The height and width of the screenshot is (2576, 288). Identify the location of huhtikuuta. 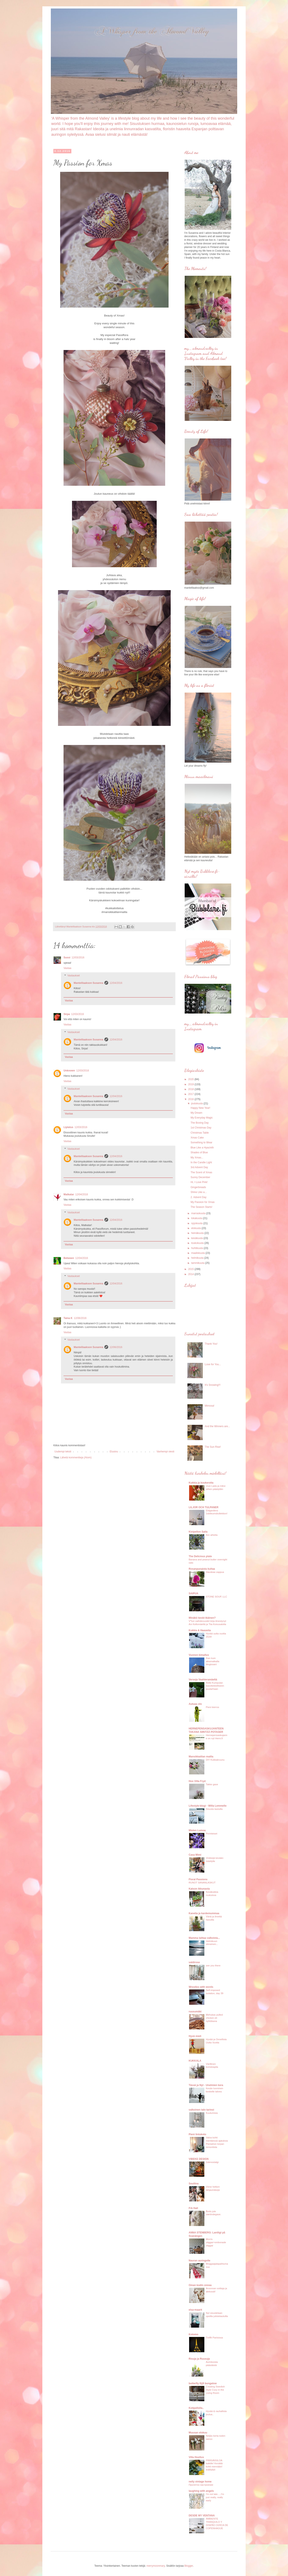
(197, 1248).